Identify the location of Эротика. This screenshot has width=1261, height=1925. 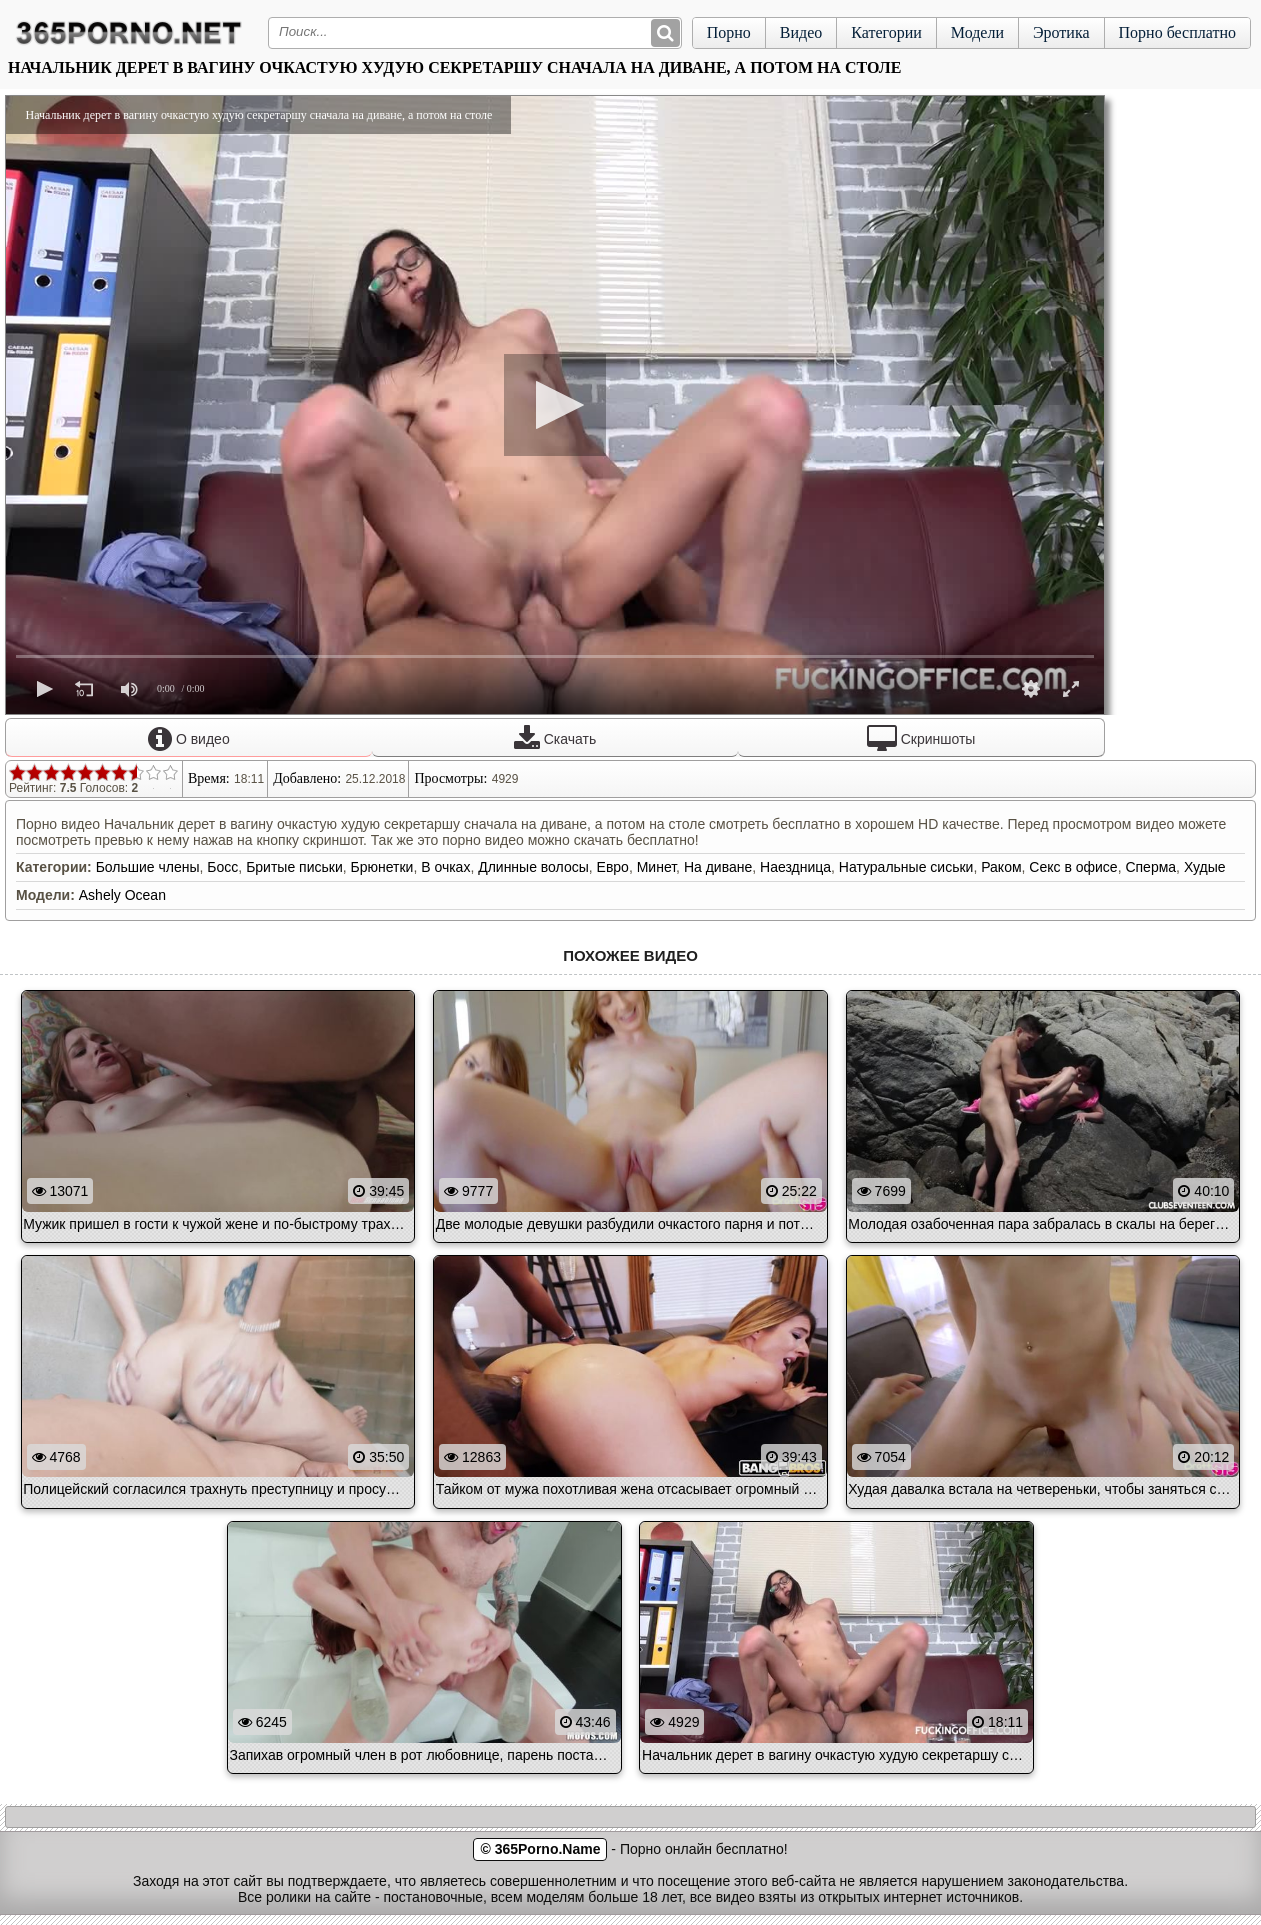
(1061, 32).